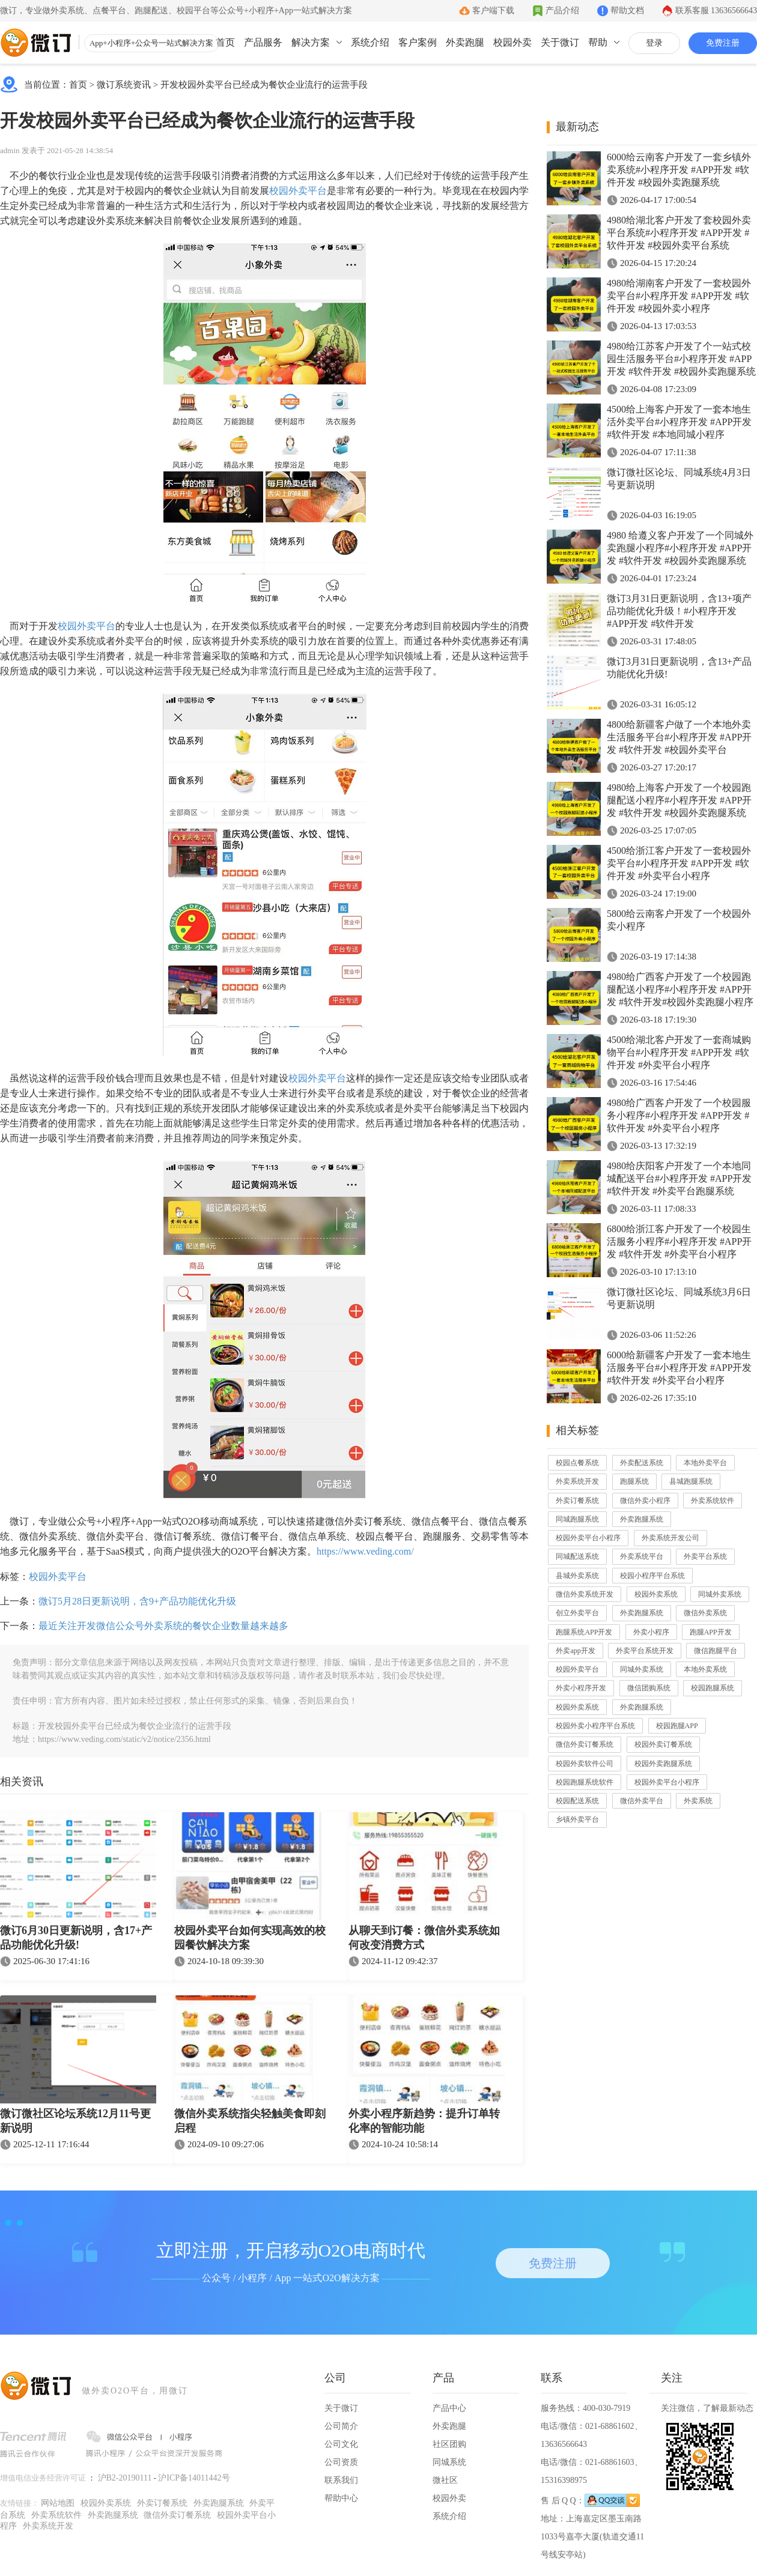 This screenshot has width=757, height=2576. I want to click on 帮助文档, so click(627, 10).